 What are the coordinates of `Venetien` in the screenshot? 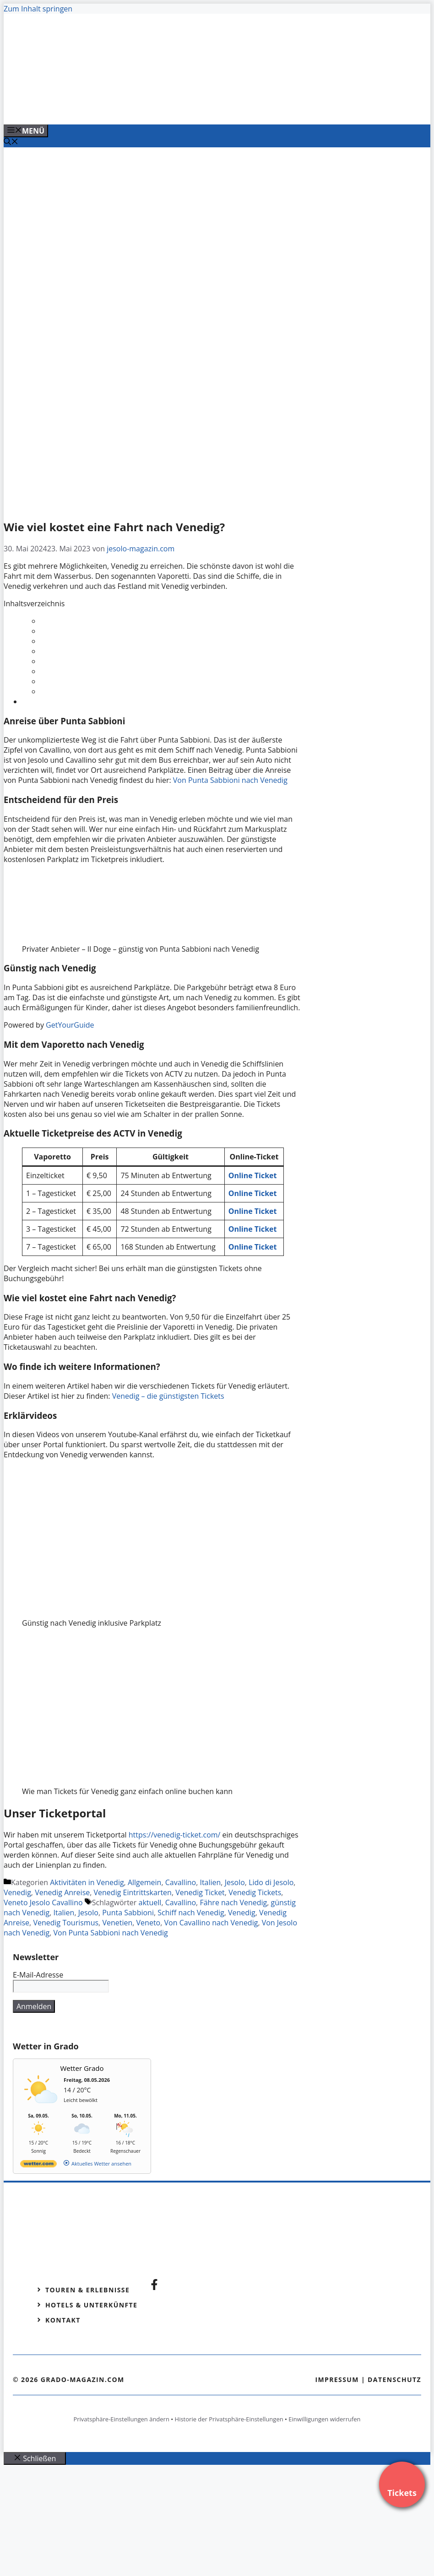 It's located at (117, 1923).